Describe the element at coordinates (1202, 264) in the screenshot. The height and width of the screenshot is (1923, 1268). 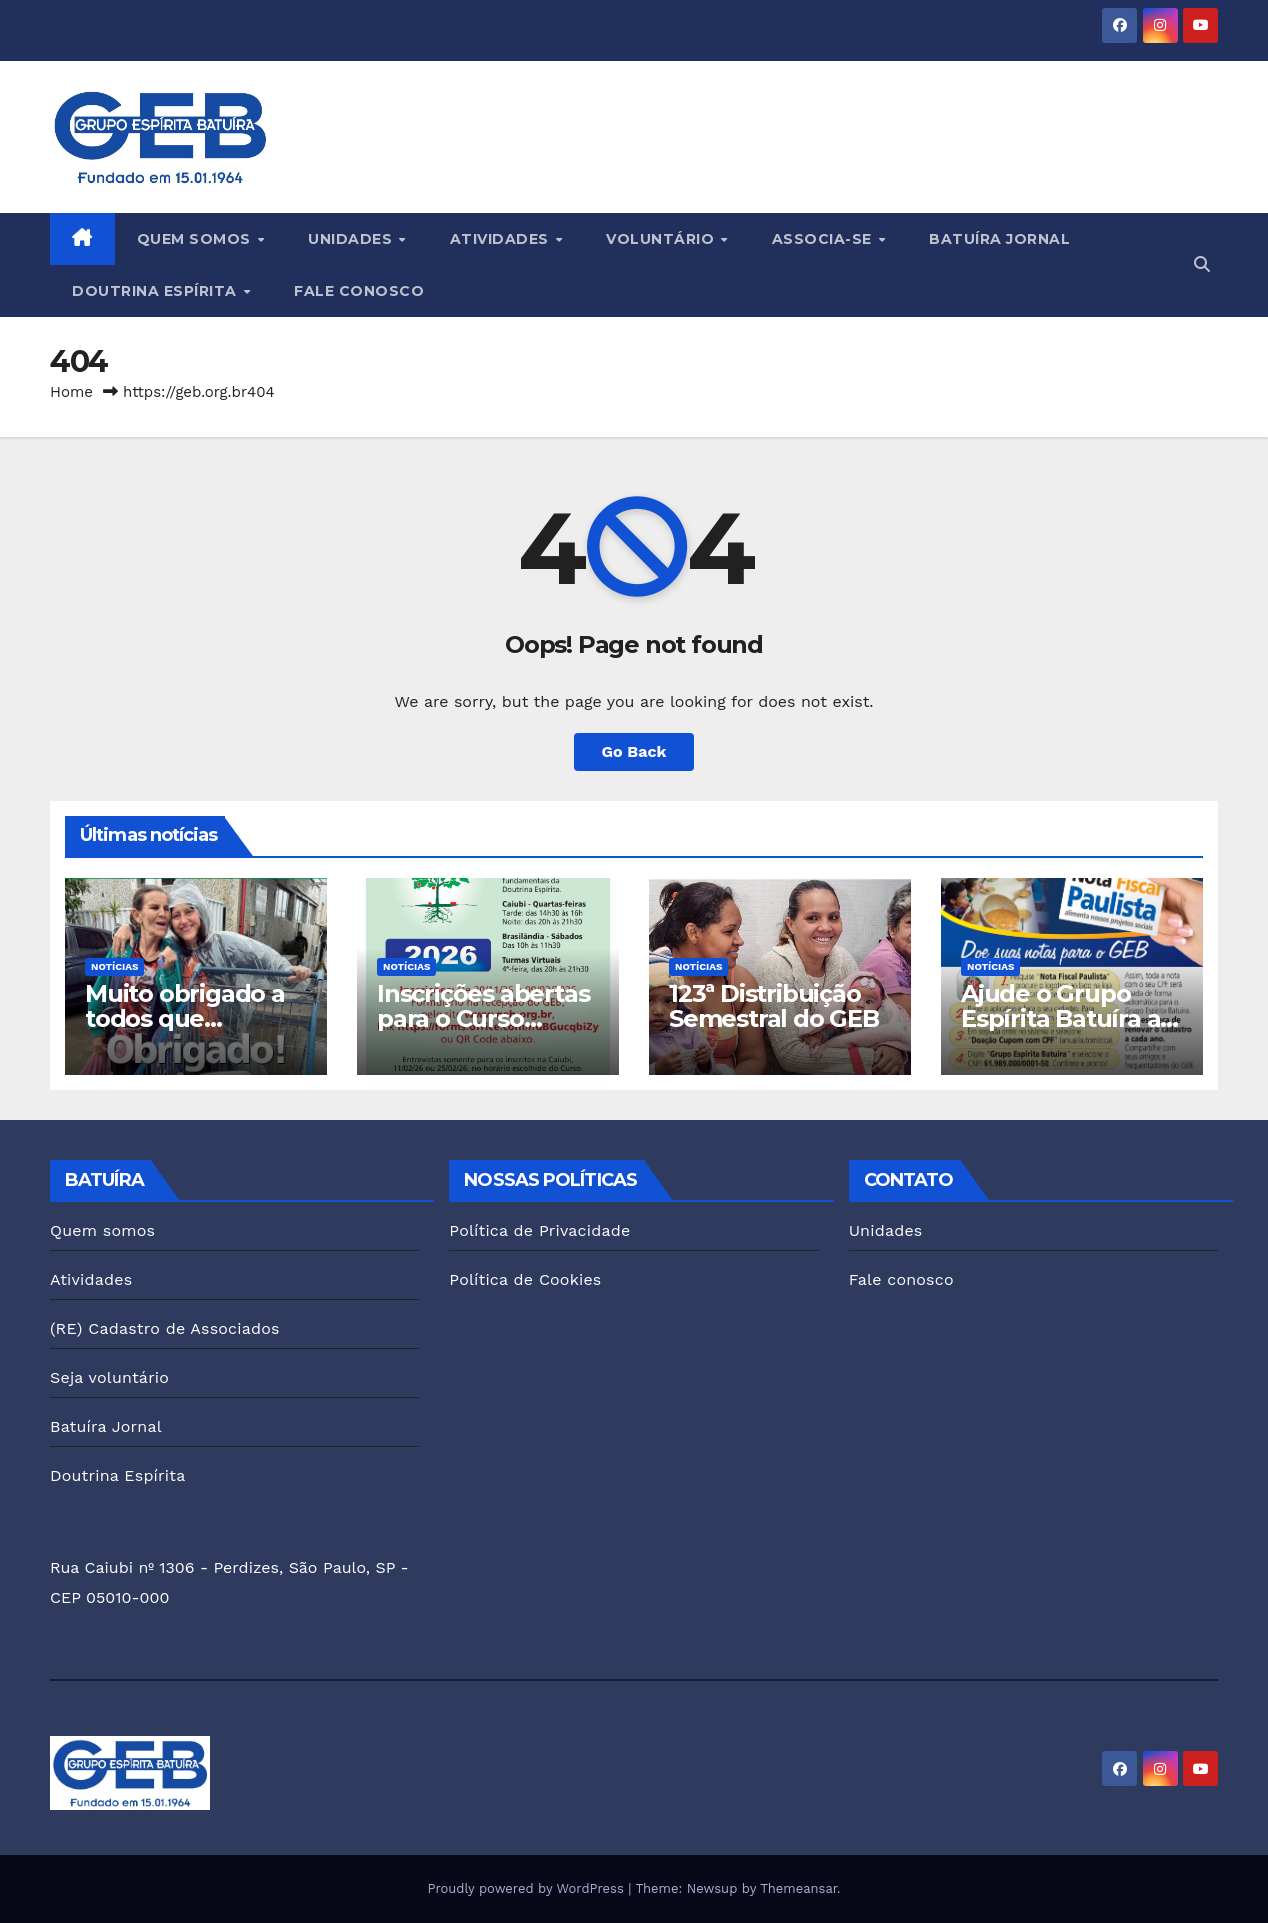
I see `[button]` at that location.